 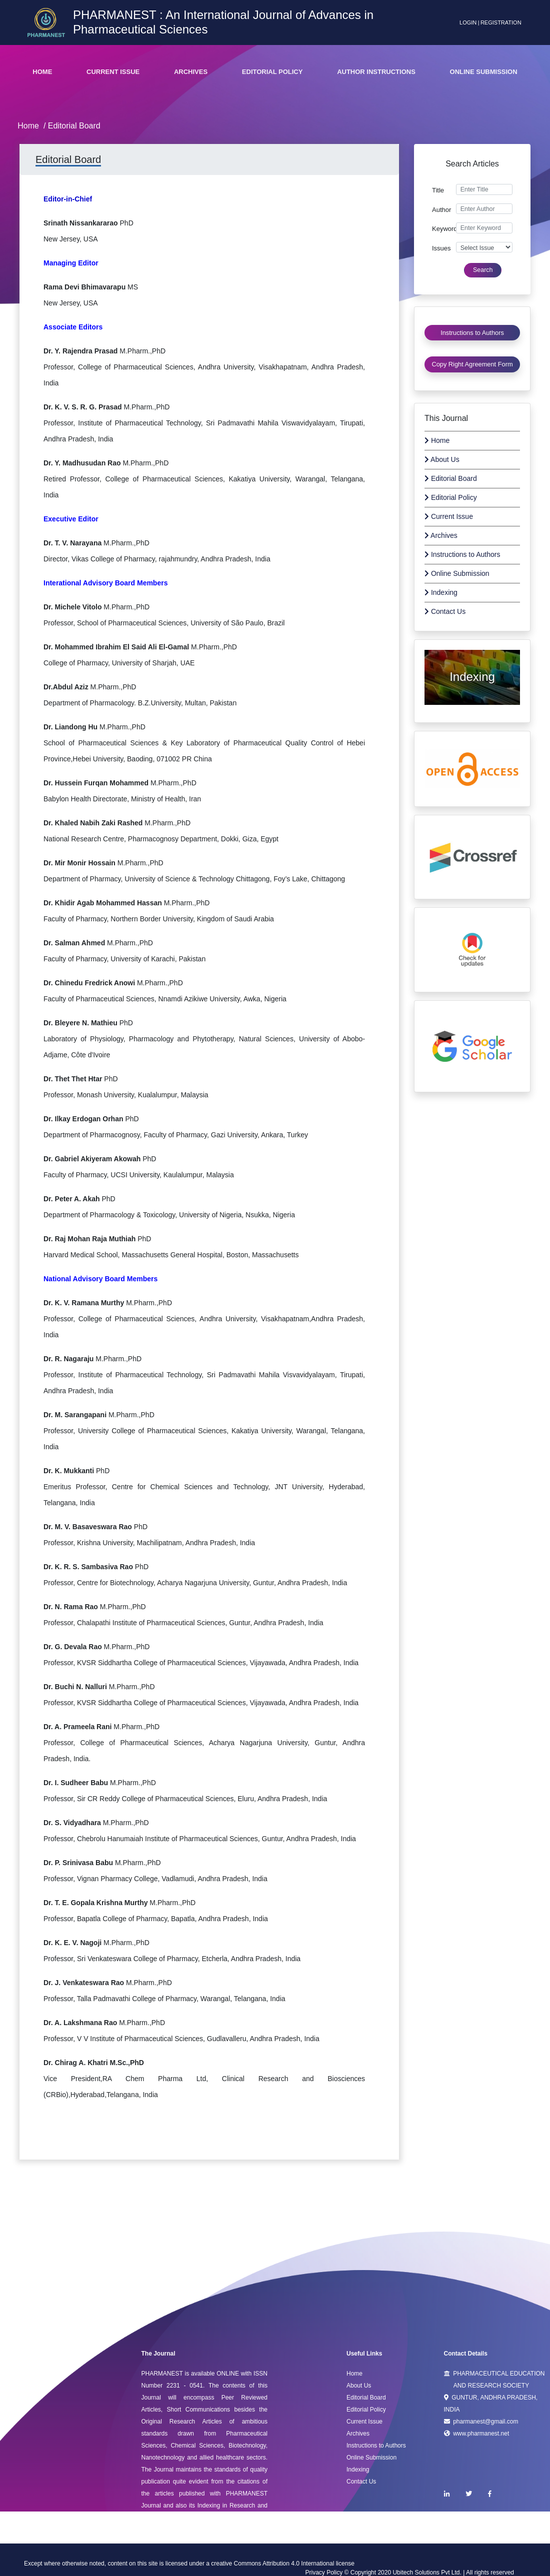 I want to click on Search, so click(x=482, y=269).